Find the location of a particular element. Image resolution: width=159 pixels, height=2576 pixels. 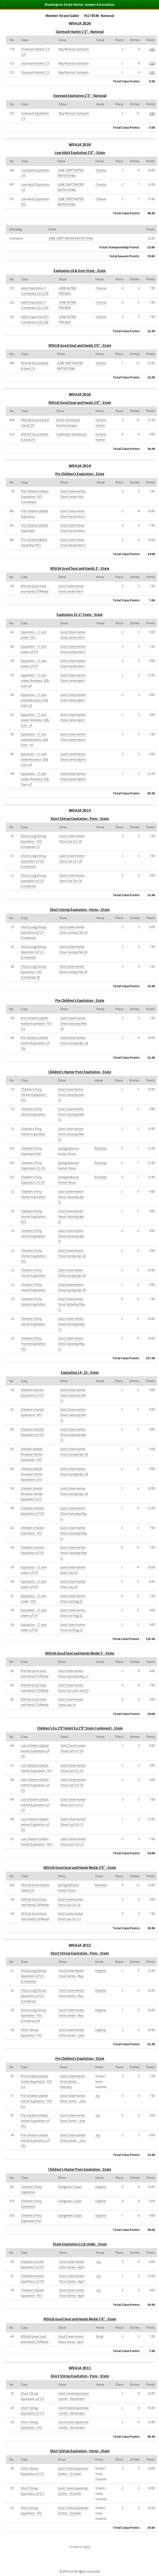

Equitation - 17 and under/ Amateur 18 & over o/f is located at coordinates (35, 680).